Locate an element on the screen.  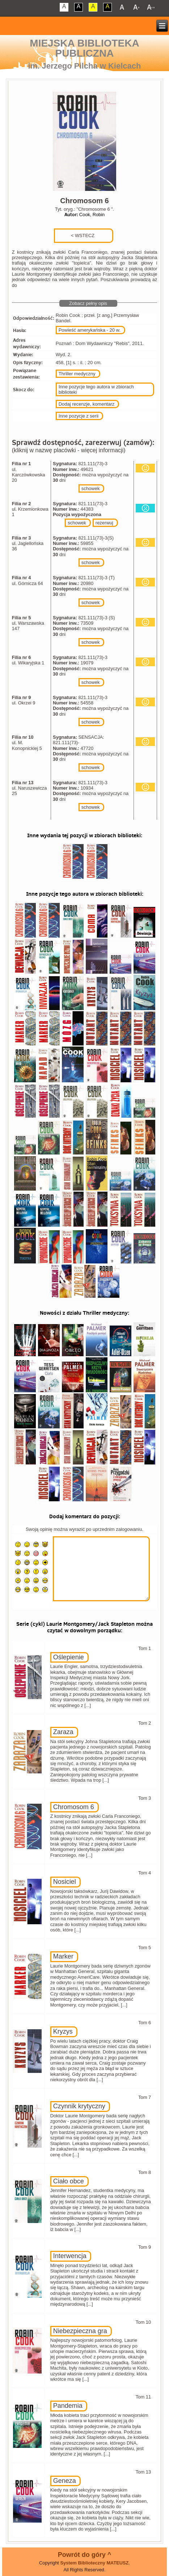
Czynnik krytyczny is located at coordinates (79, 2106).